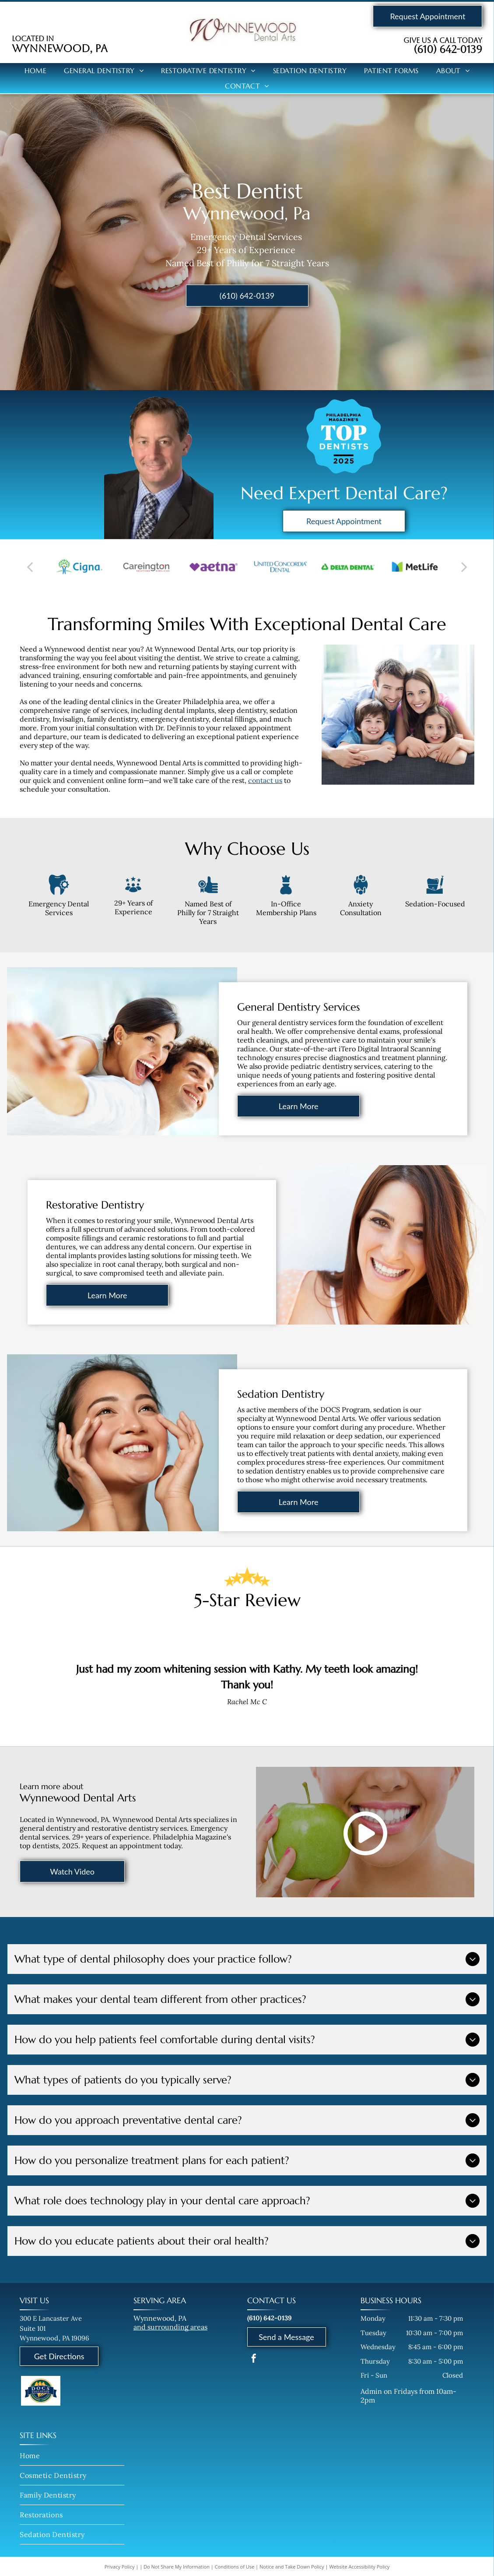 This screenshot has width=494, height=2576. I want to click on [back], so click(30, 566).